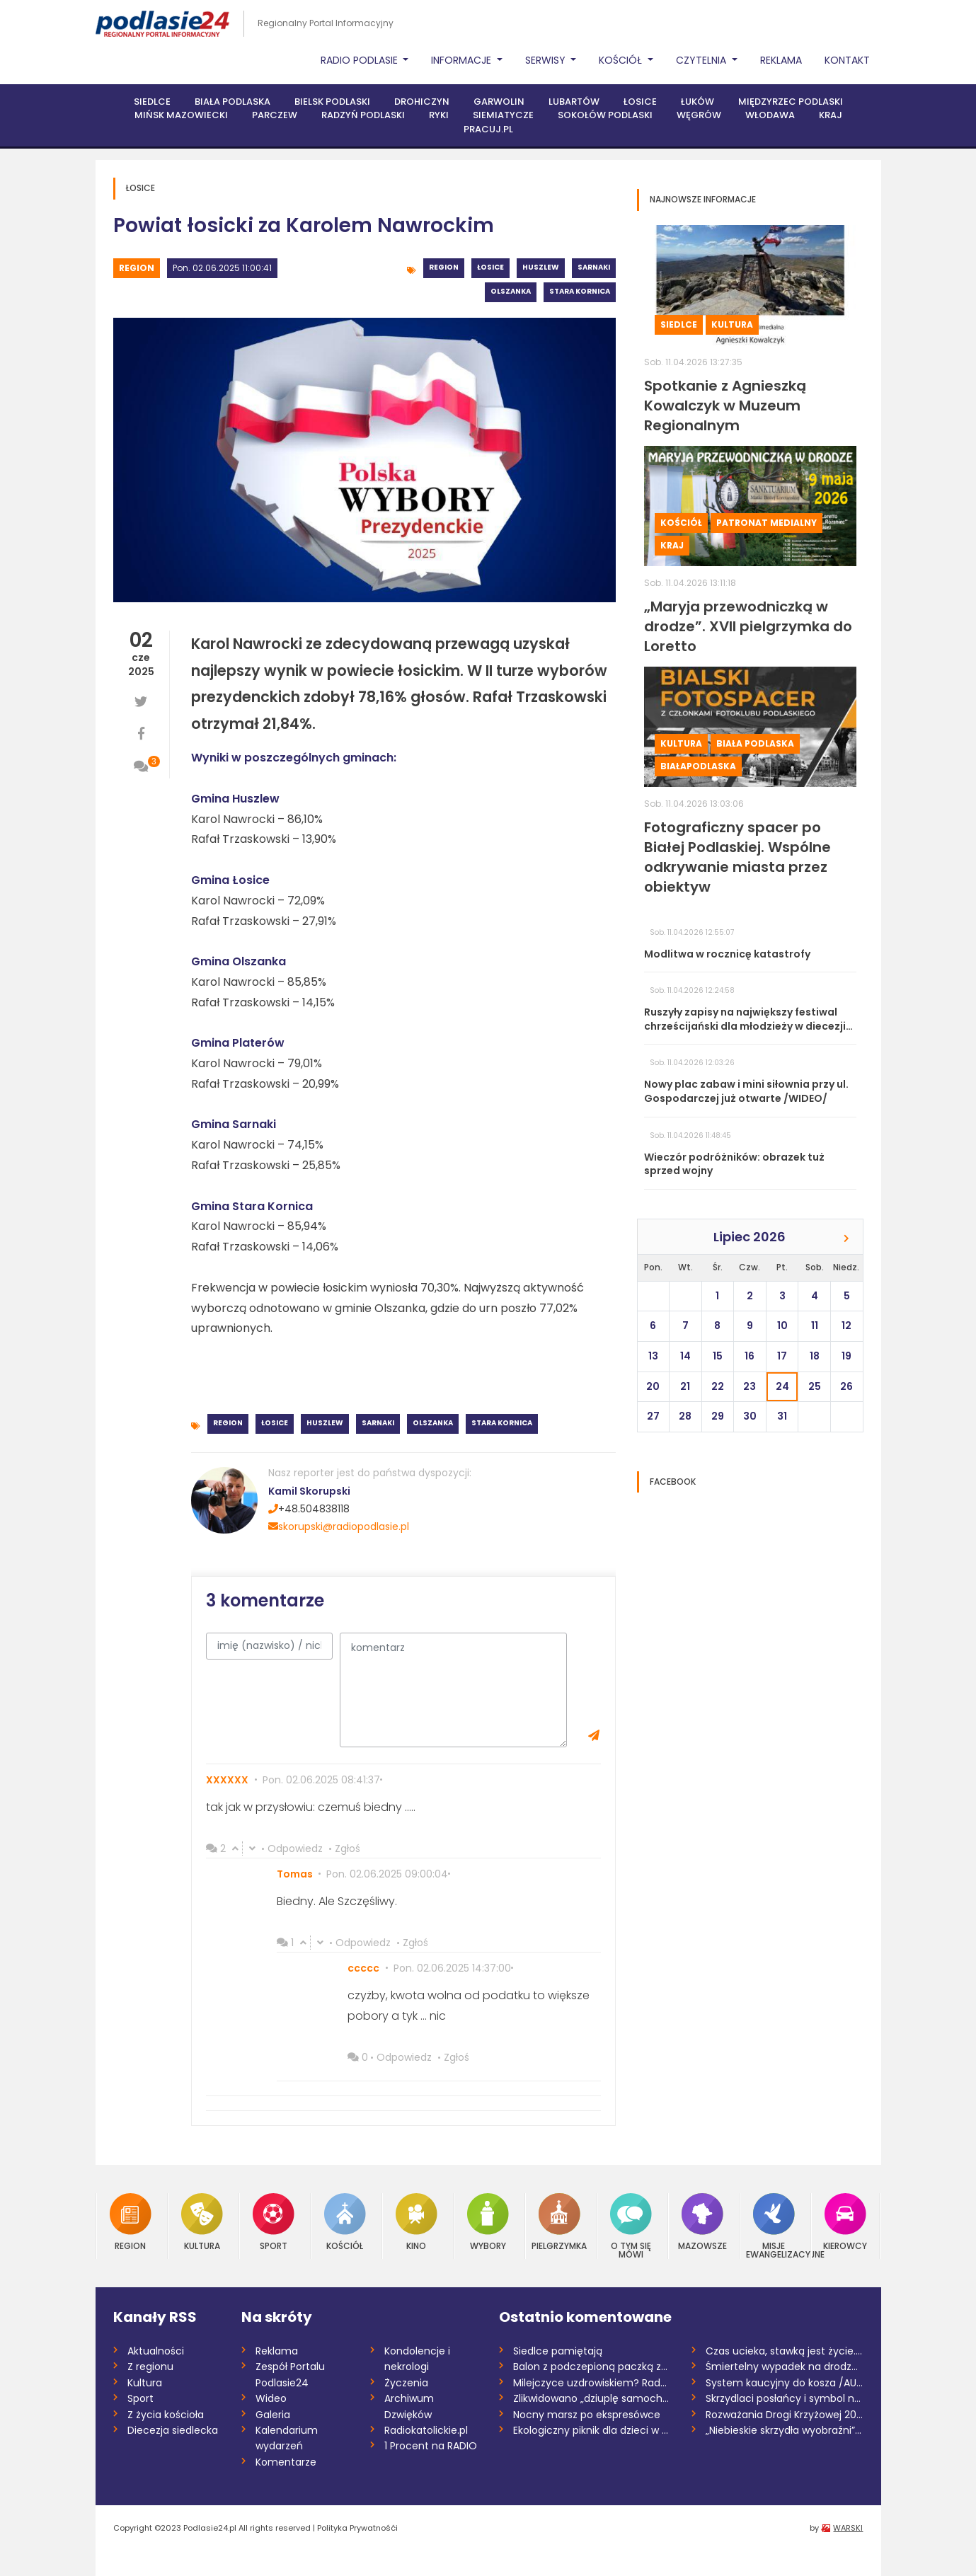 The image size is (976, 2576). What do you see at coordinates (498, 101) in the screenshot?
I see `Garwolin` at bounding box center [498, 101].